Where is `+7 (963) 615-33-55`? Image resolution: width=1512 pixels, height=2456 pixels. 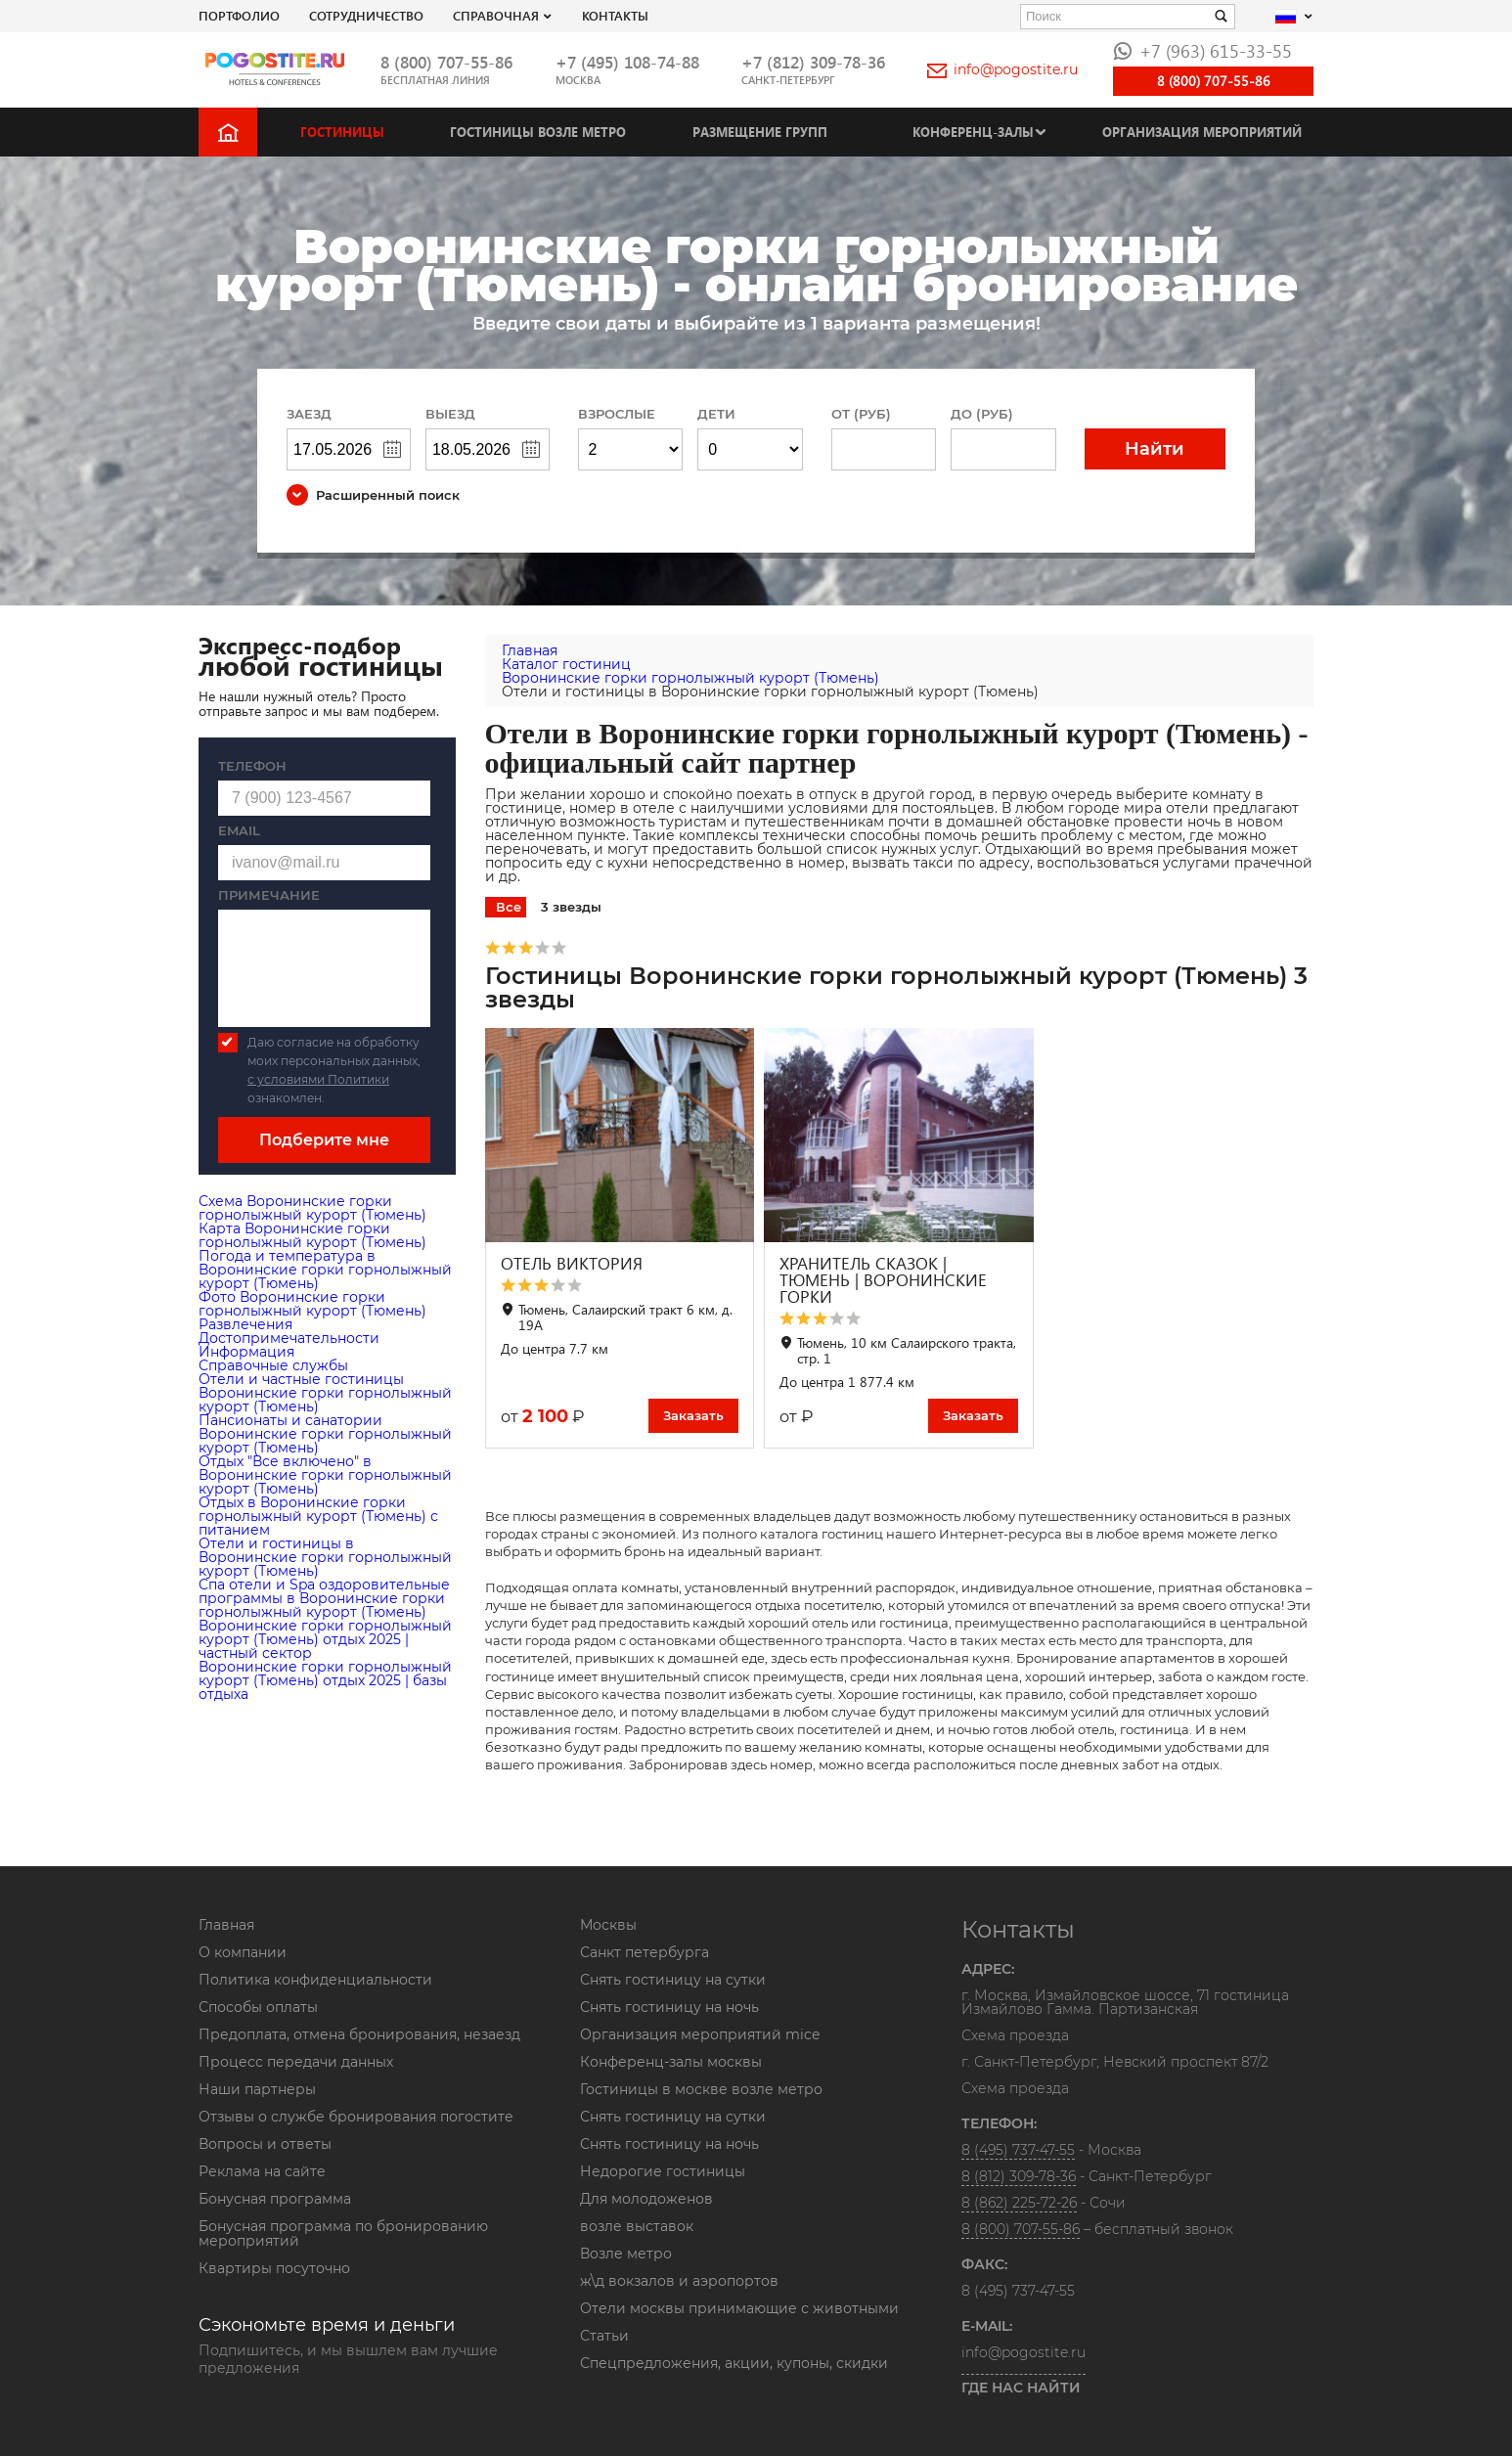
+7 (963) 615-33-55 is located at coordinates (1202, 50).